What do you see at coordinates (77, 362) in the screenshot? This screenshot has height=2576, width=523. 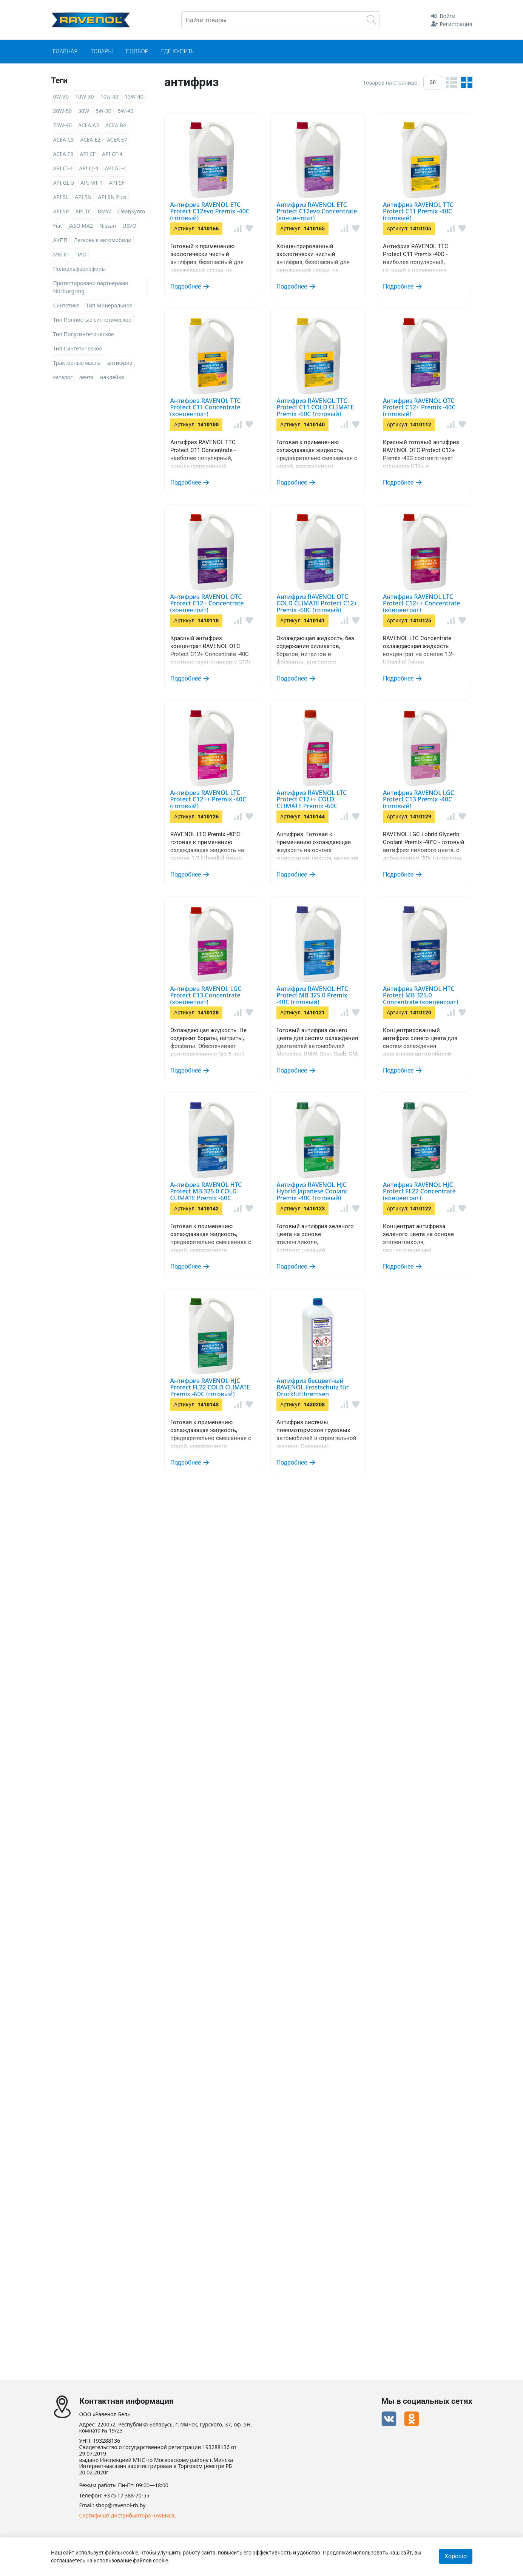 I see `Тракторные масла` at bounding box center [77, 362].